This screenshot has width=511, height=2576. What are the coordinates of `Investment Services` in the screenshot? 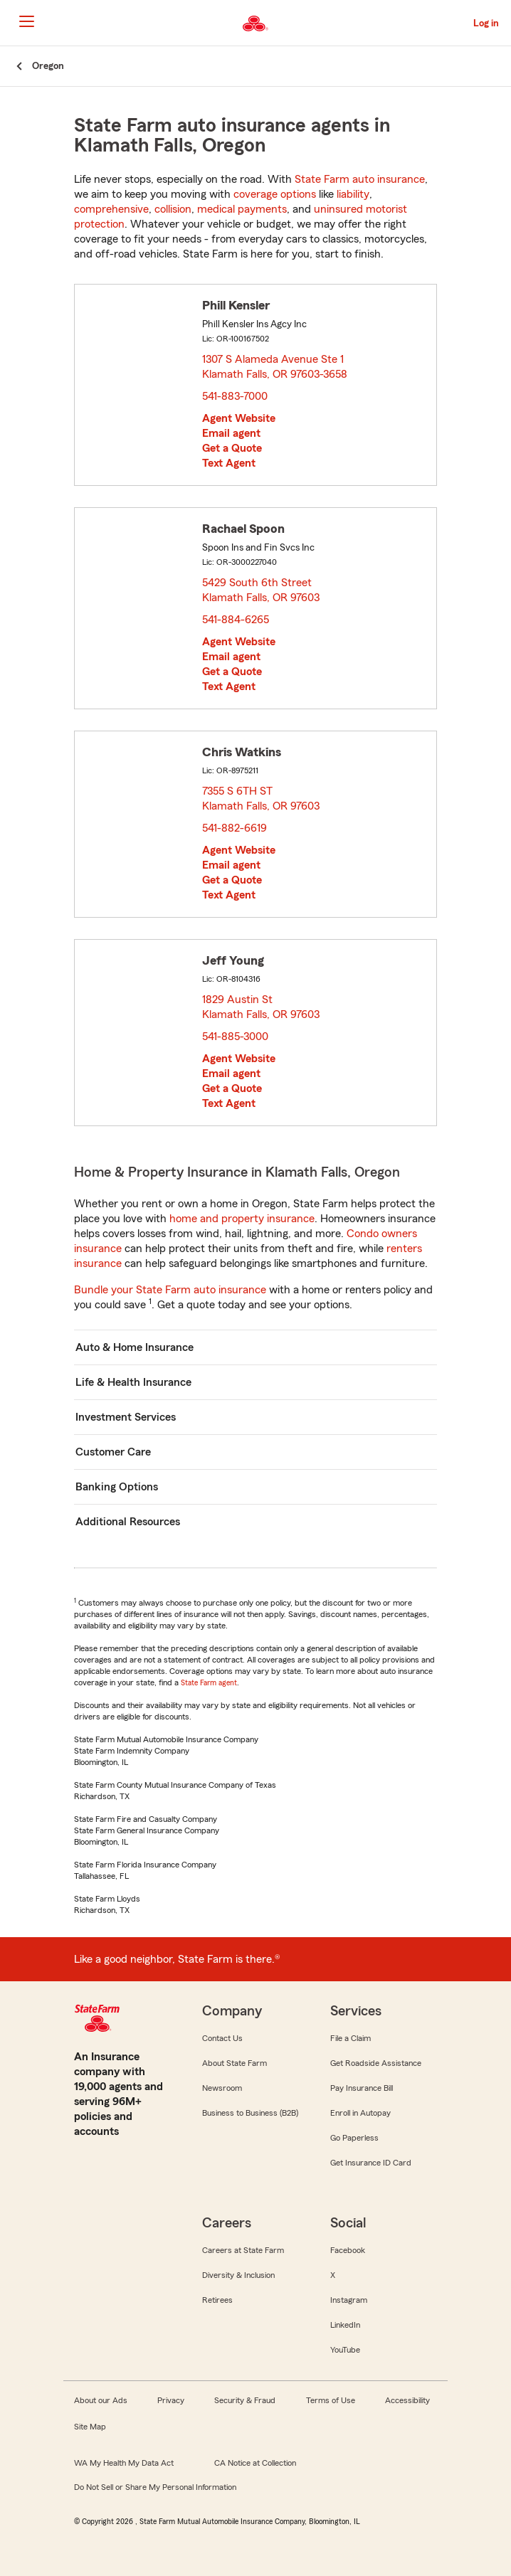 It's located at (125, 1417).